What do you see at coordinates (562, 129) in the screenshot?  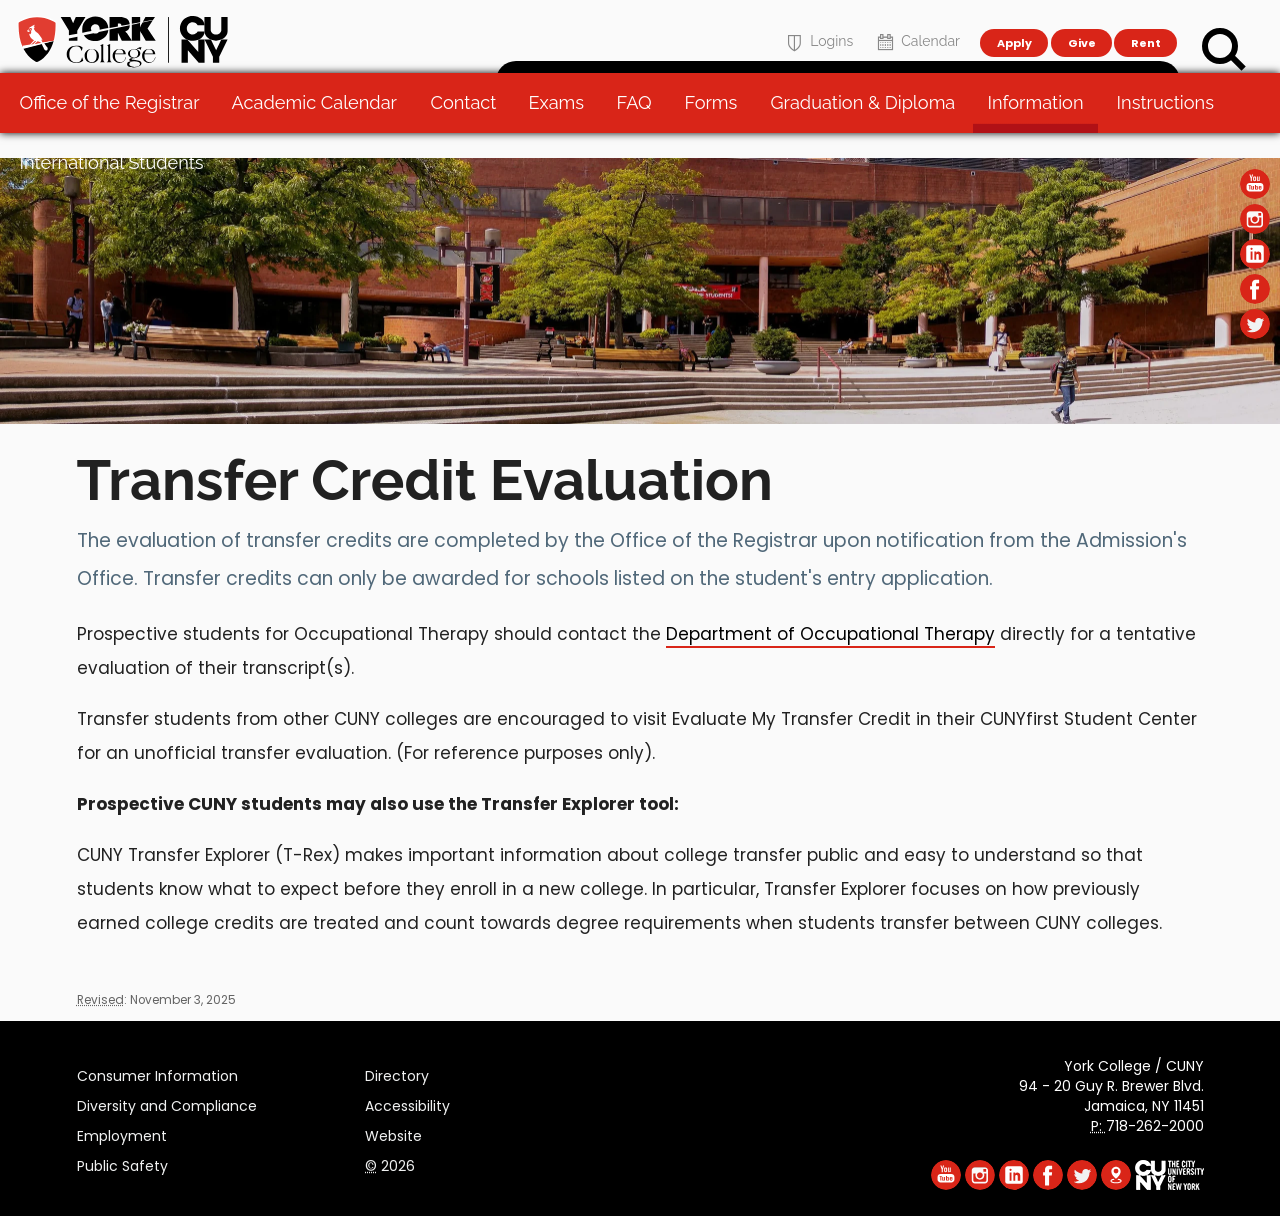 I see `Exams` at bounding box center [562, 129].